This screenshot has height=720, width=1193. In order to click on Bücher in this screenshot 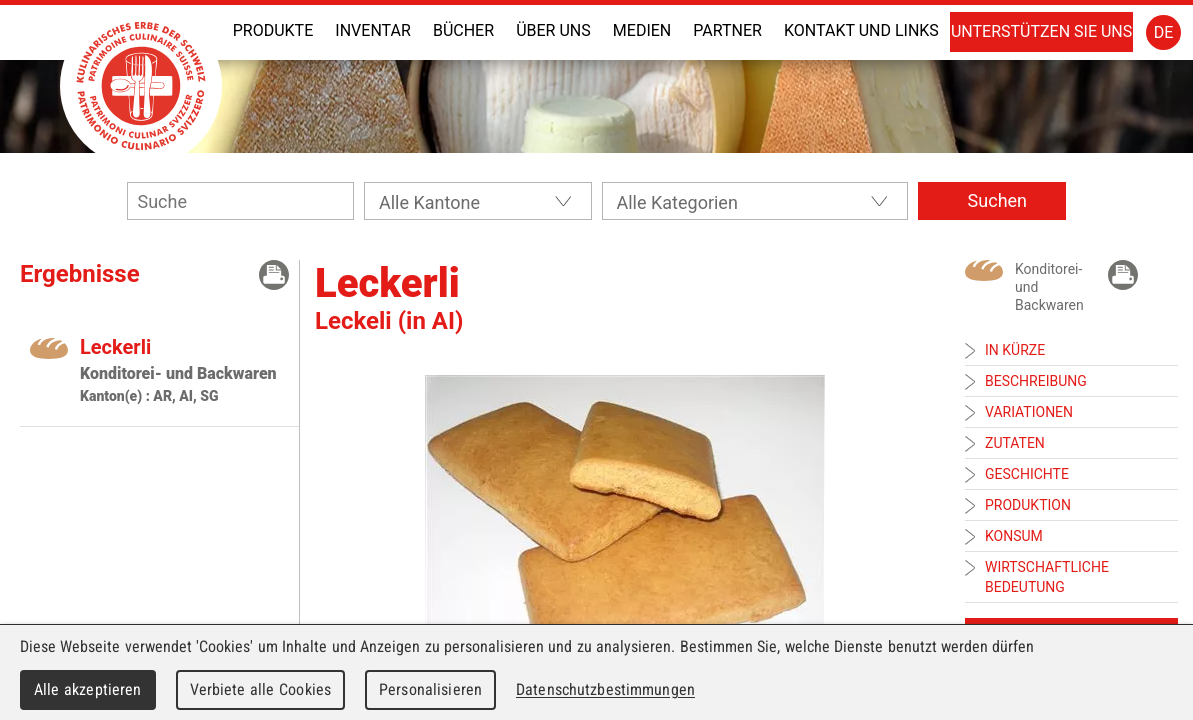, I will do `click(463, 30)`.